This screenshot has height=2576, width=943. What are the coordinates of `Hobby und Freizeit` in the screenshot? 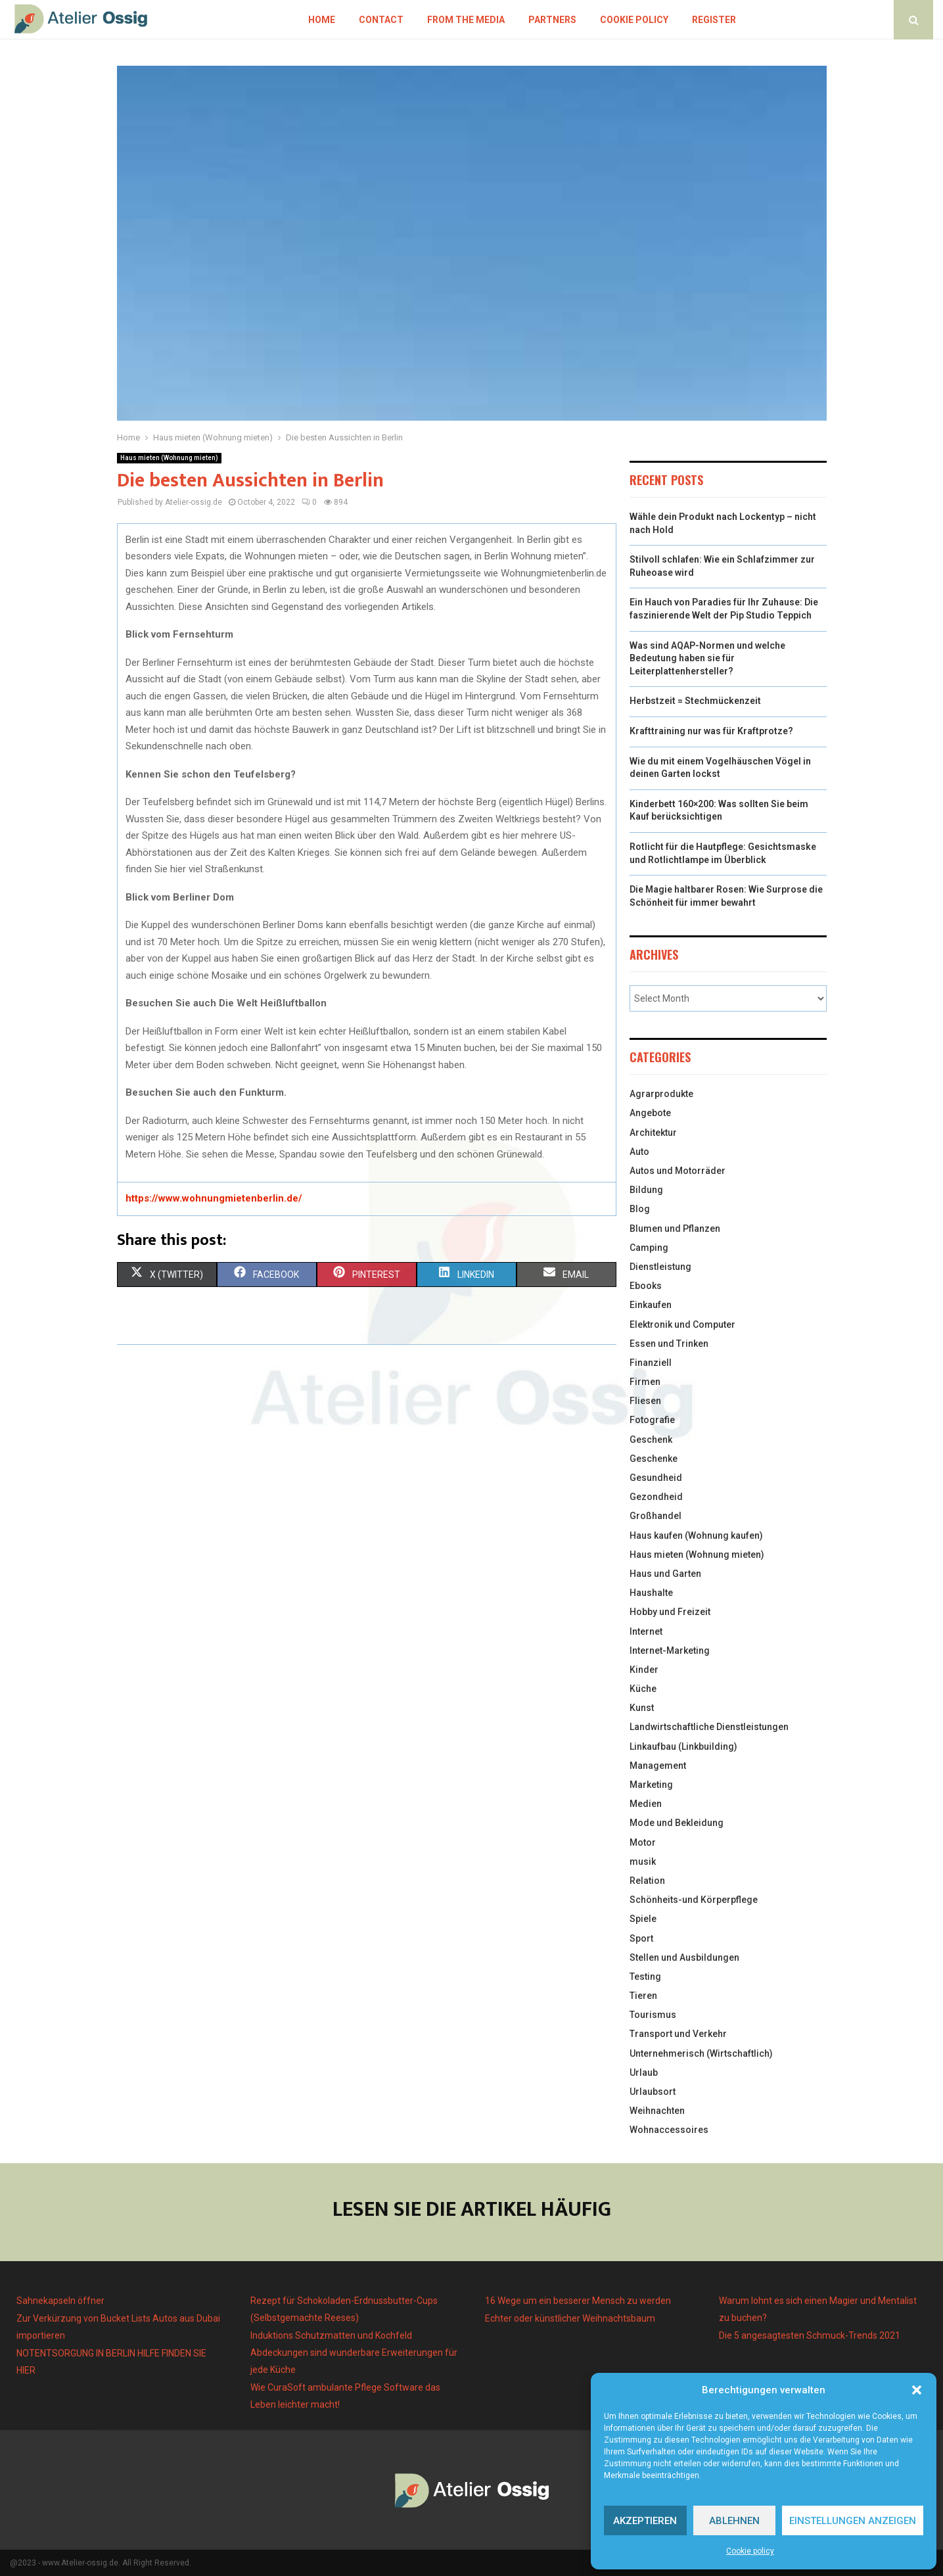 It's located at (670, 1611).